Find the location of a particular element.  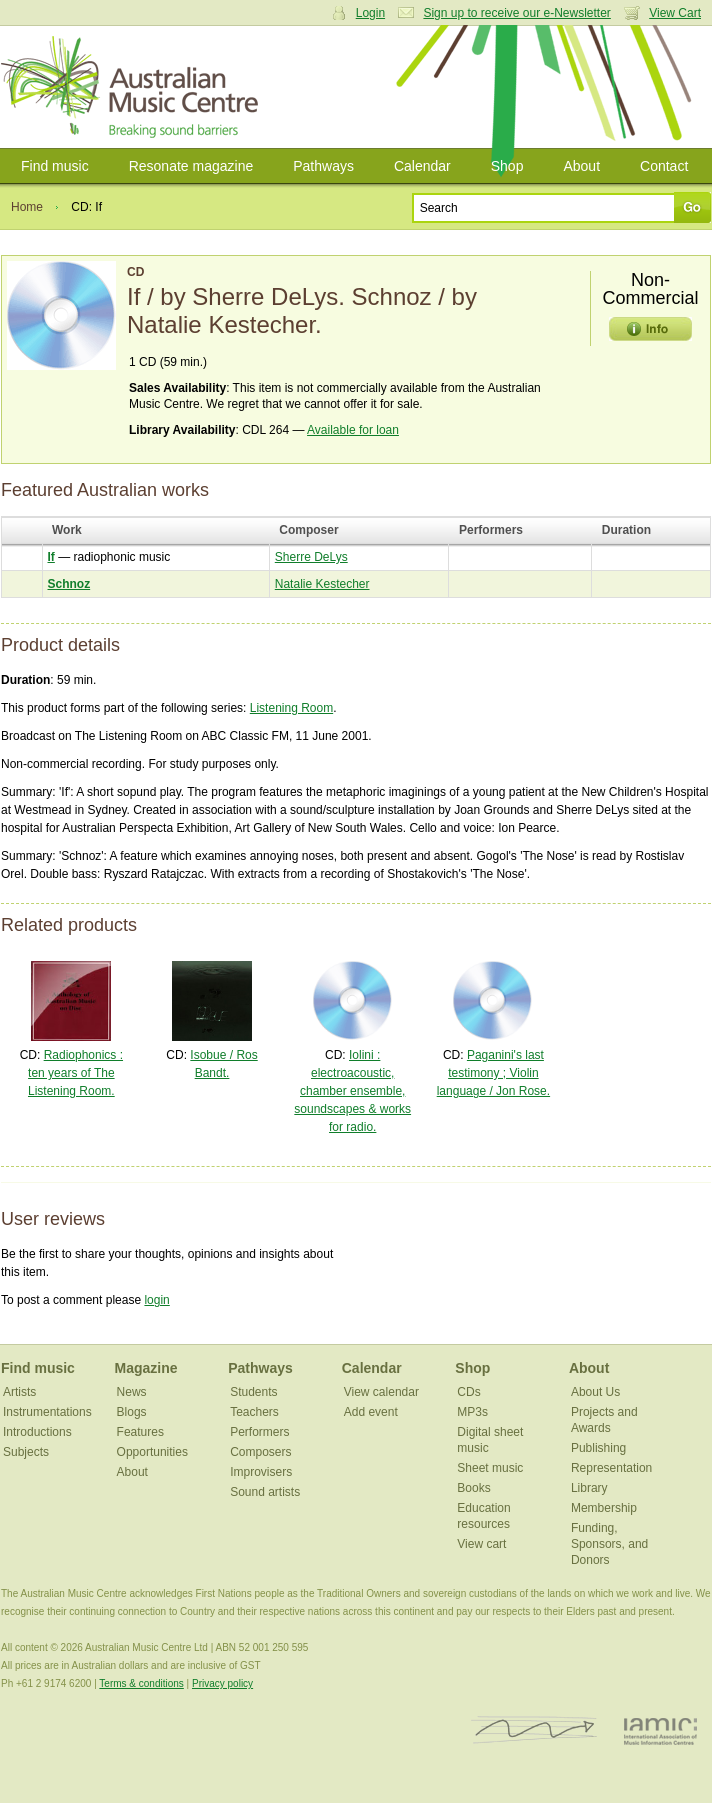

Instrumentations is located at coordinates (47, 1412).